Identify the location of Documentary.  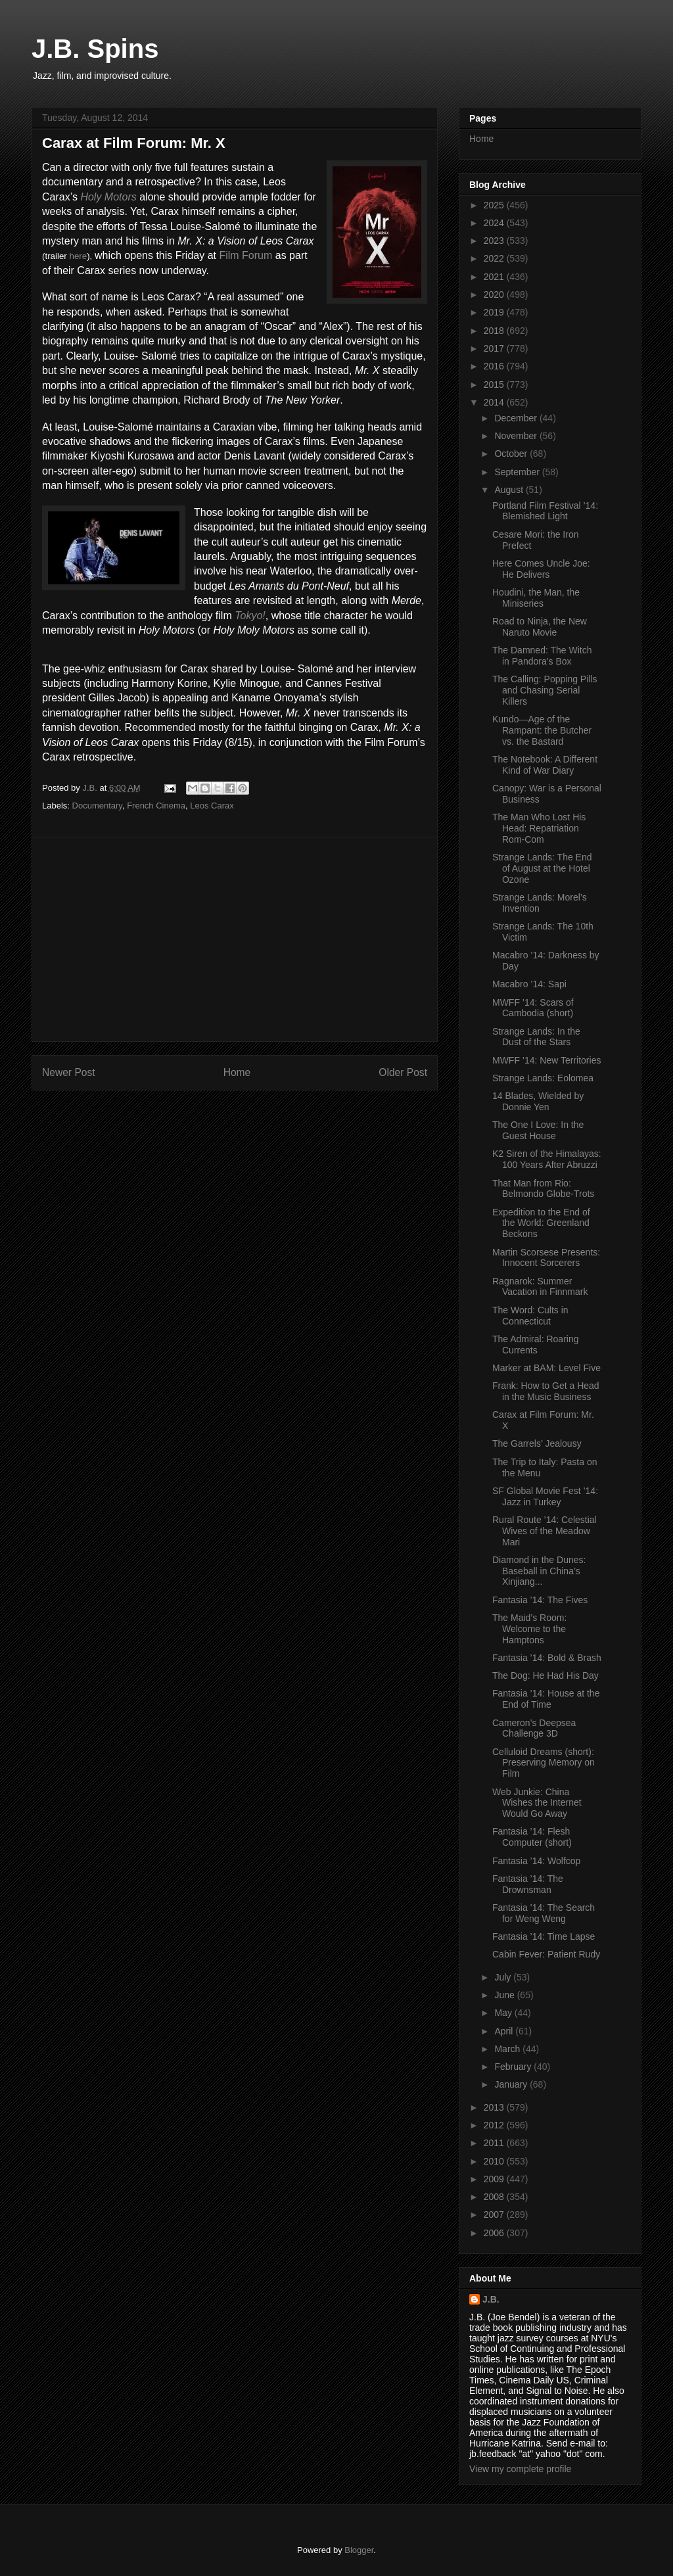
(97, 805).